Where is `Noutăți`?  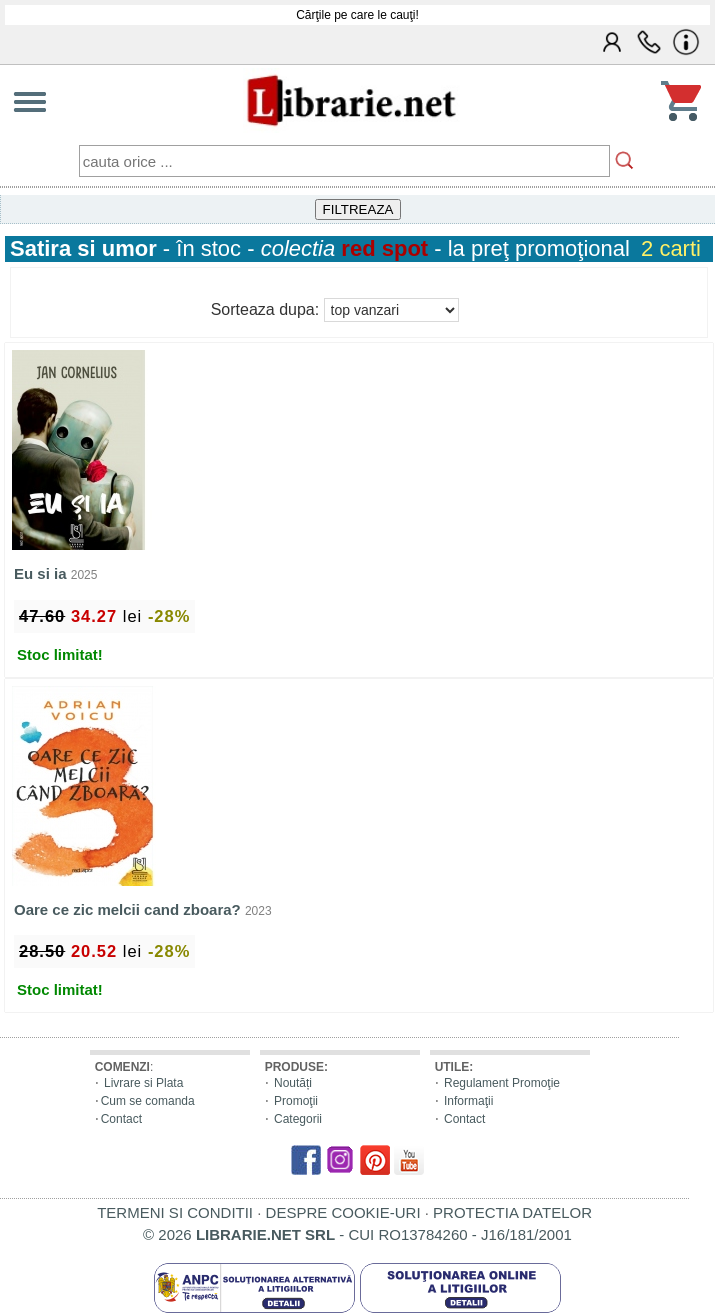
Noutăți is located at coordinates (293, 1083).